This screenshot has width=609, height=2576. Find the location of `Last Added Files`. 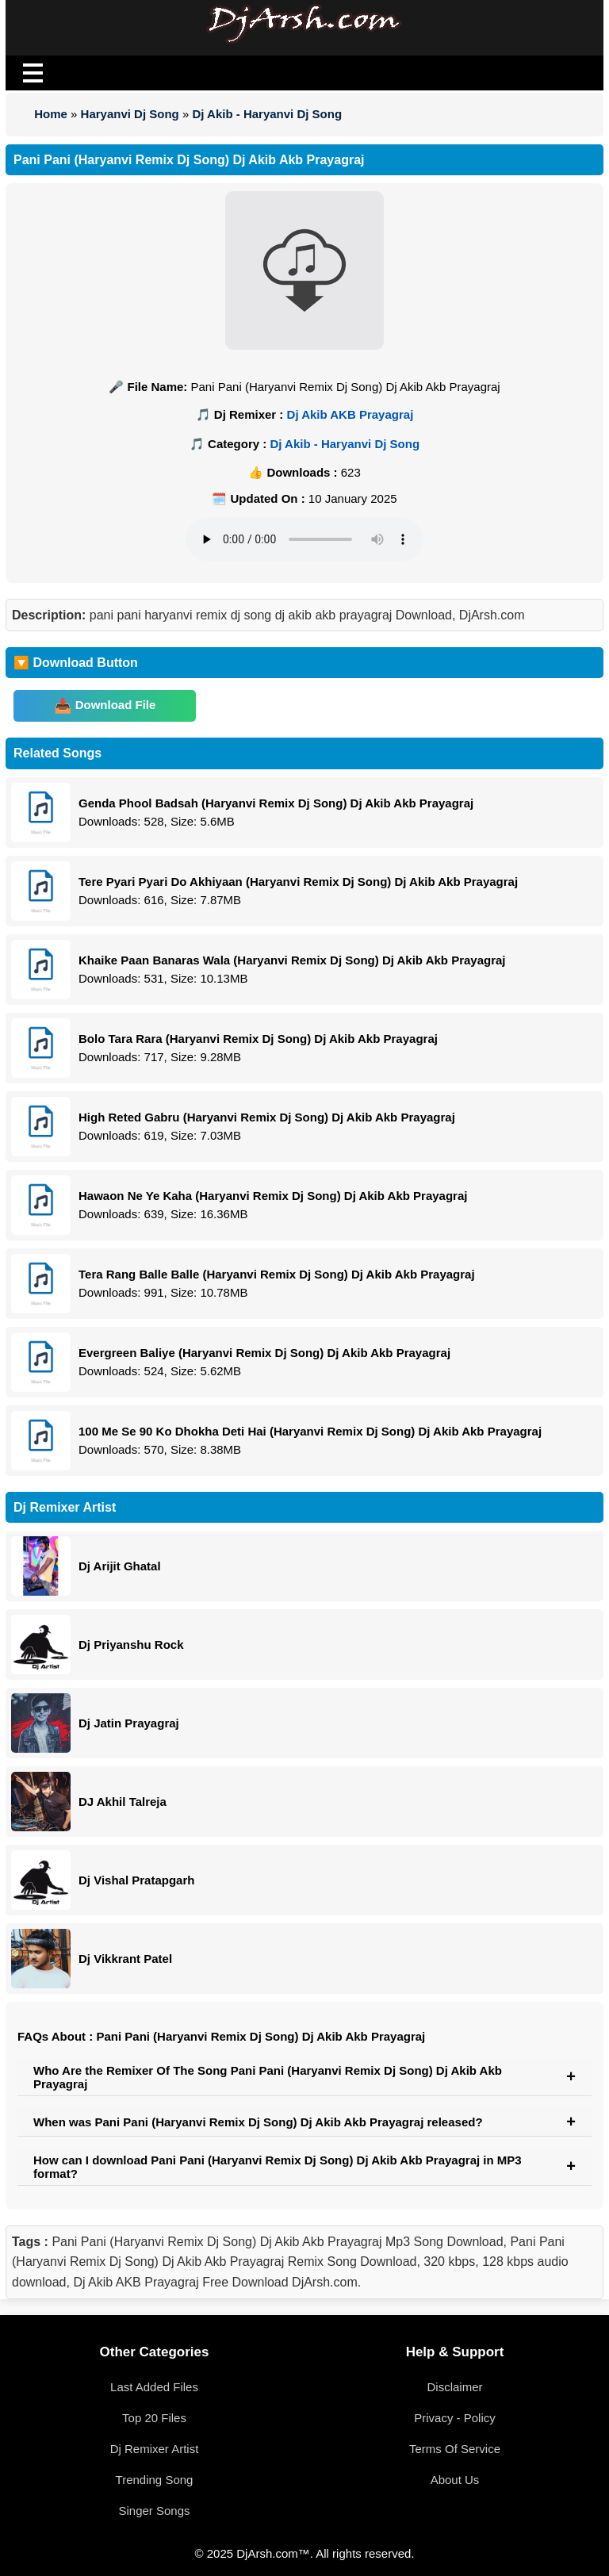

Last Added Files is located at coordinates (154, 2387).